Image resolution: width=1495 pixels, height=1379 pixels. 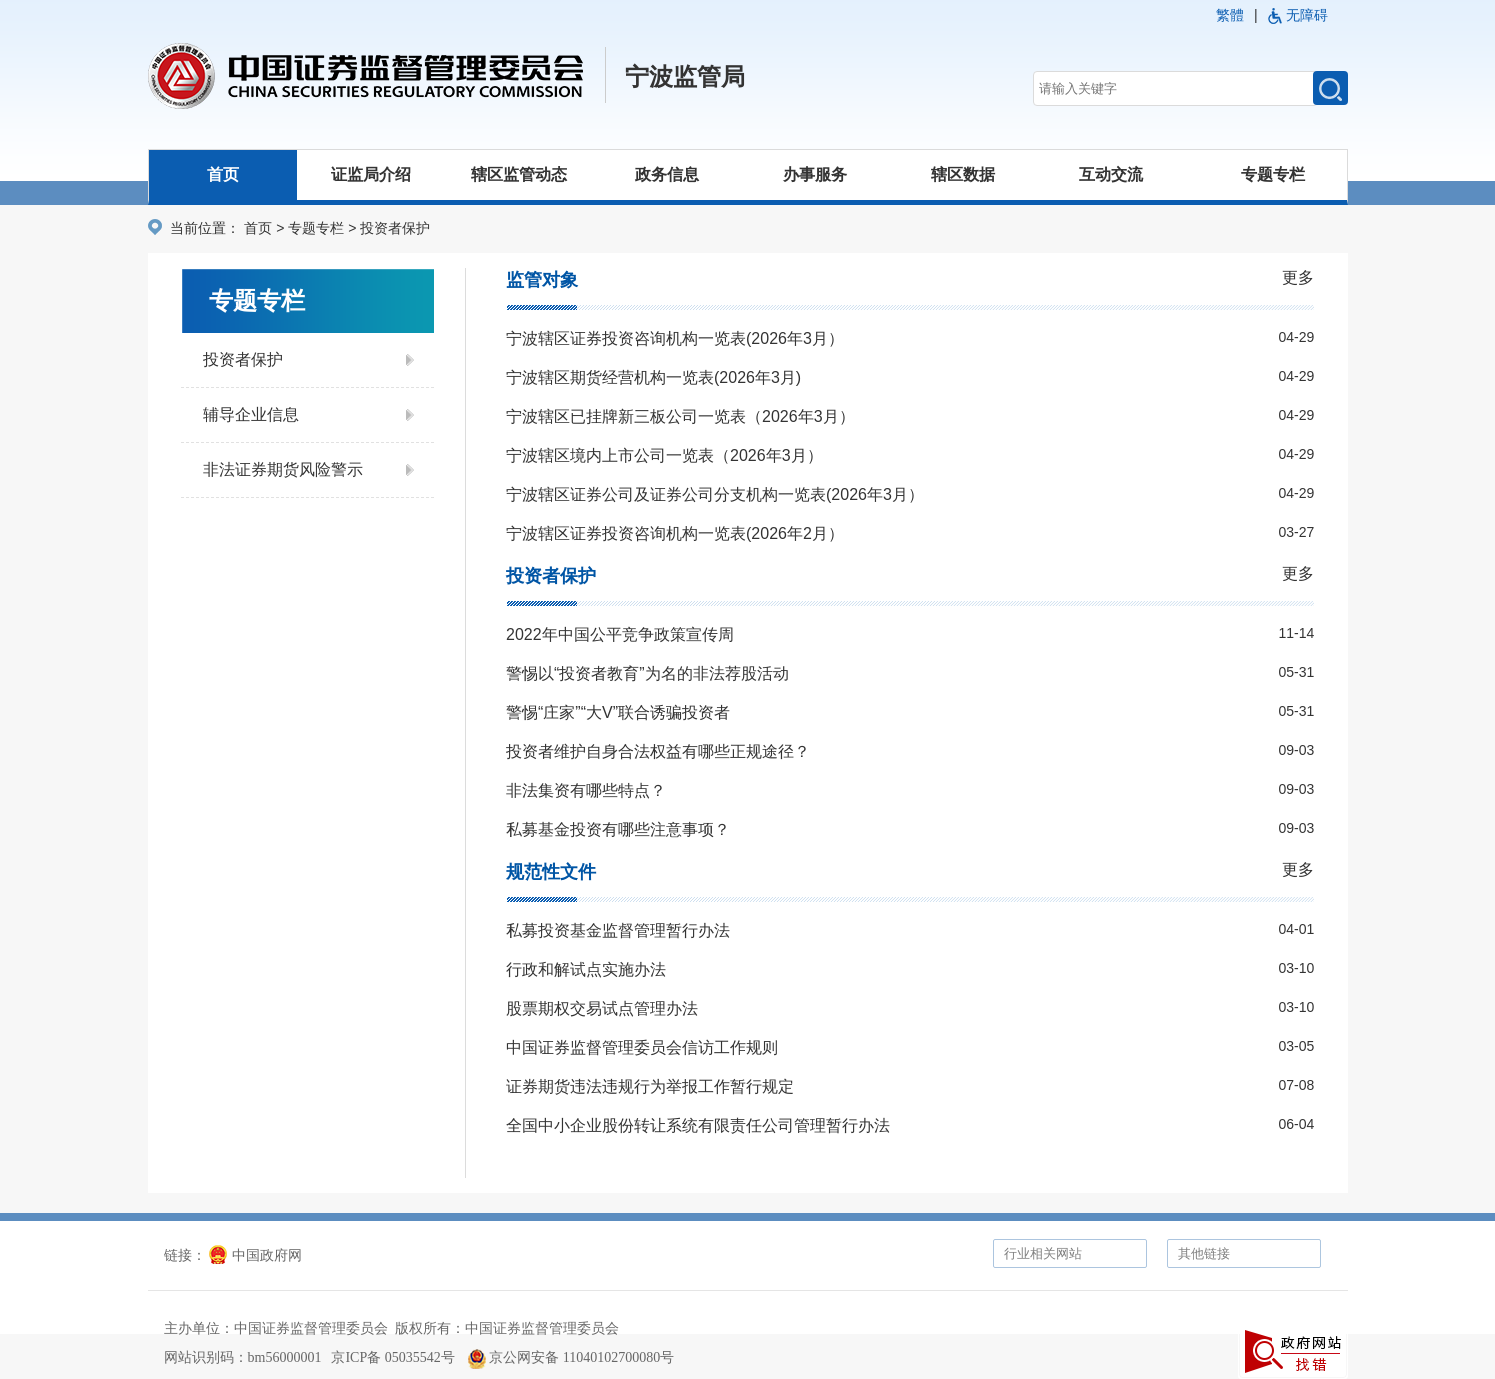 I want to click on 私募基金投资有哪些注意事项？, so click(x=618, y=829).